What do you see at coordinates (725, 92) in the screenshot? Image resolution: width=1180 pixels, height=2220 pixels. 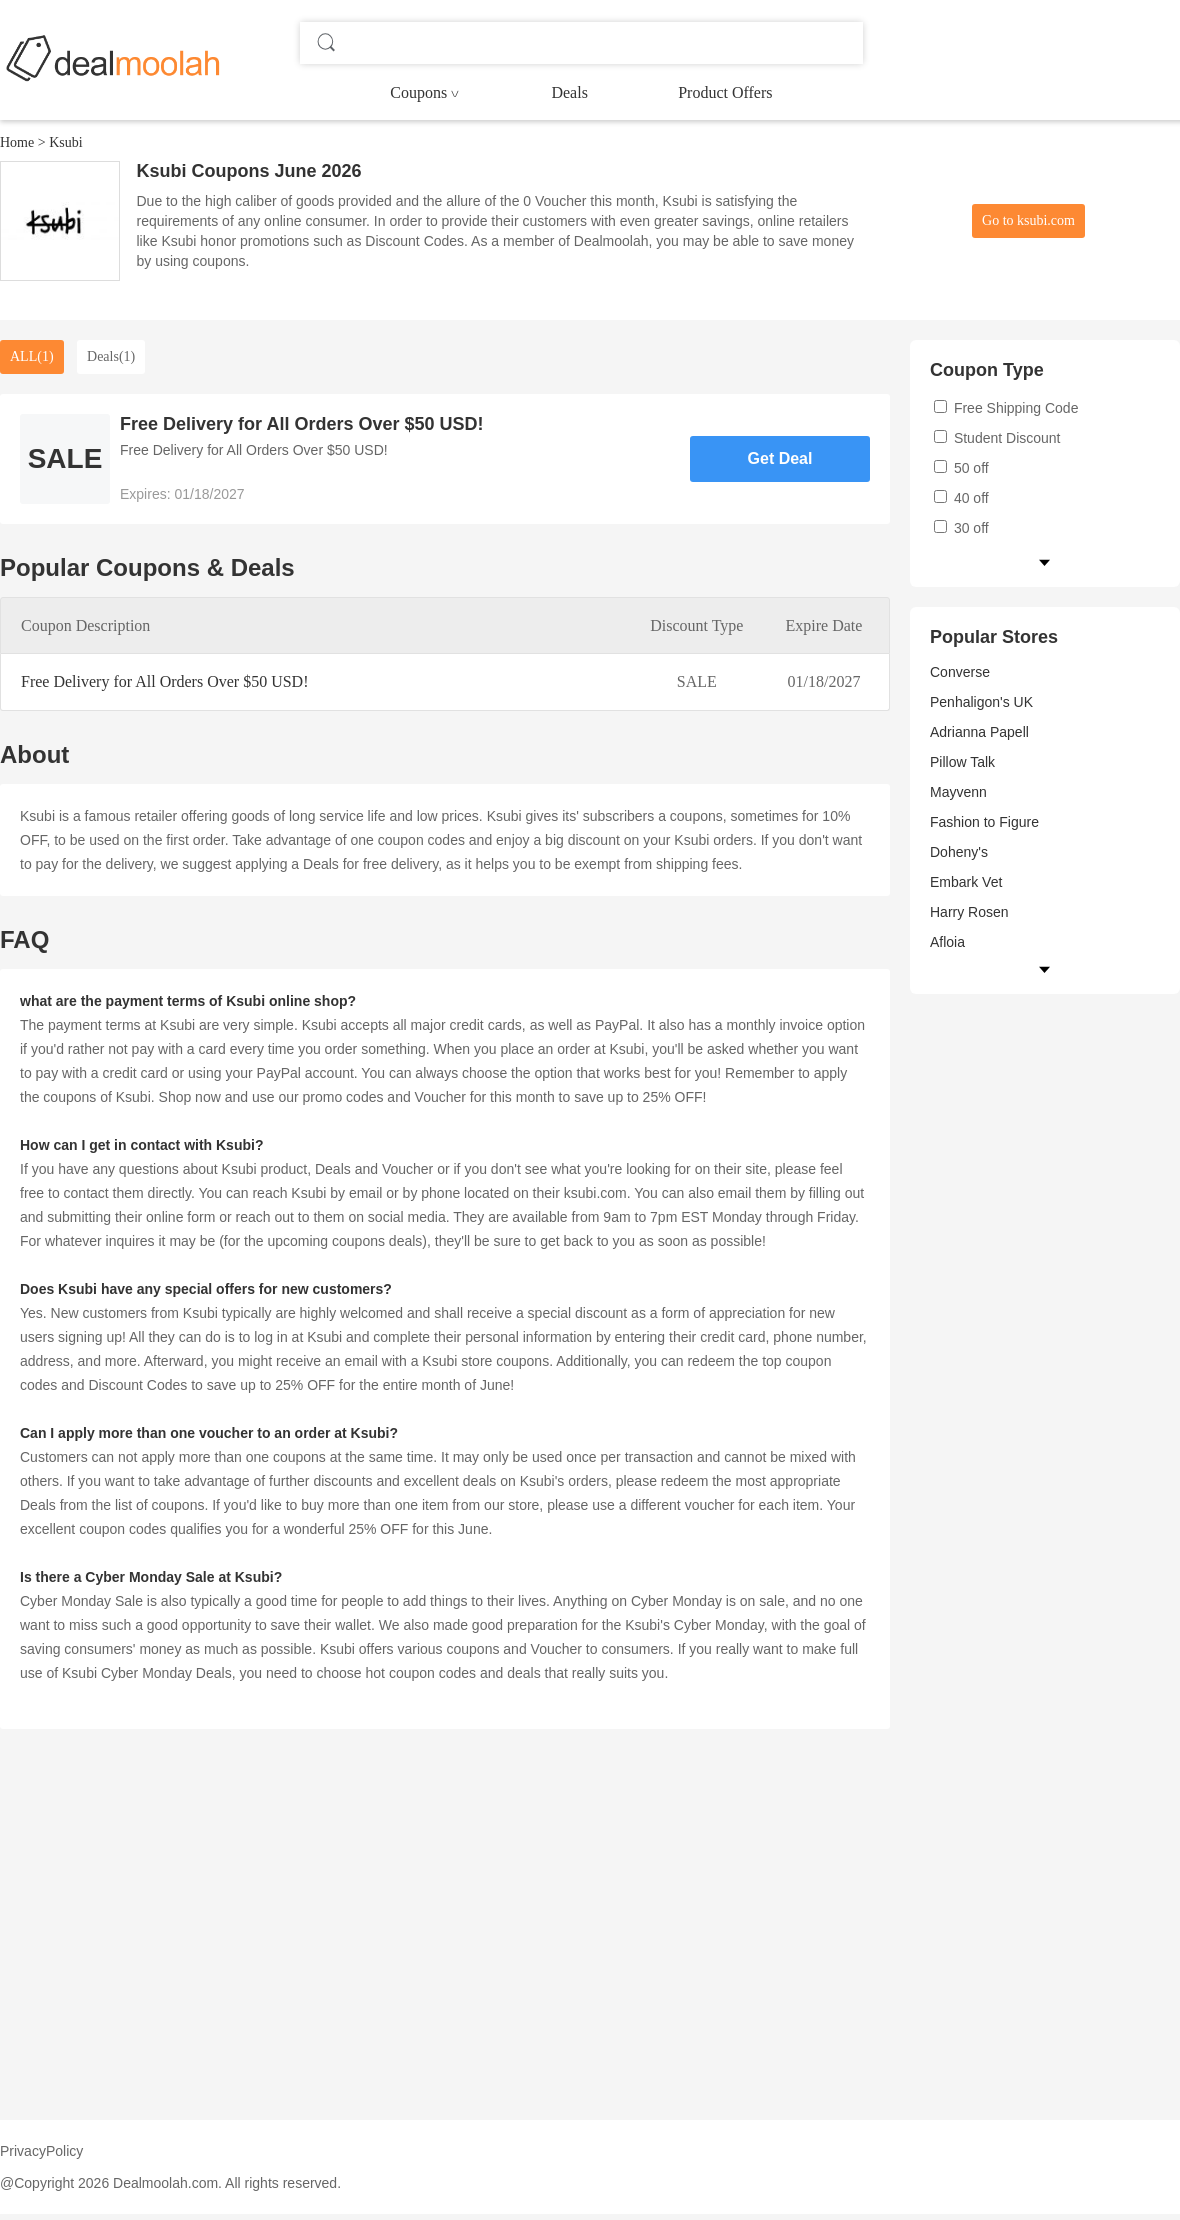 I see `Product Offers` at bounding box center [725, 92].